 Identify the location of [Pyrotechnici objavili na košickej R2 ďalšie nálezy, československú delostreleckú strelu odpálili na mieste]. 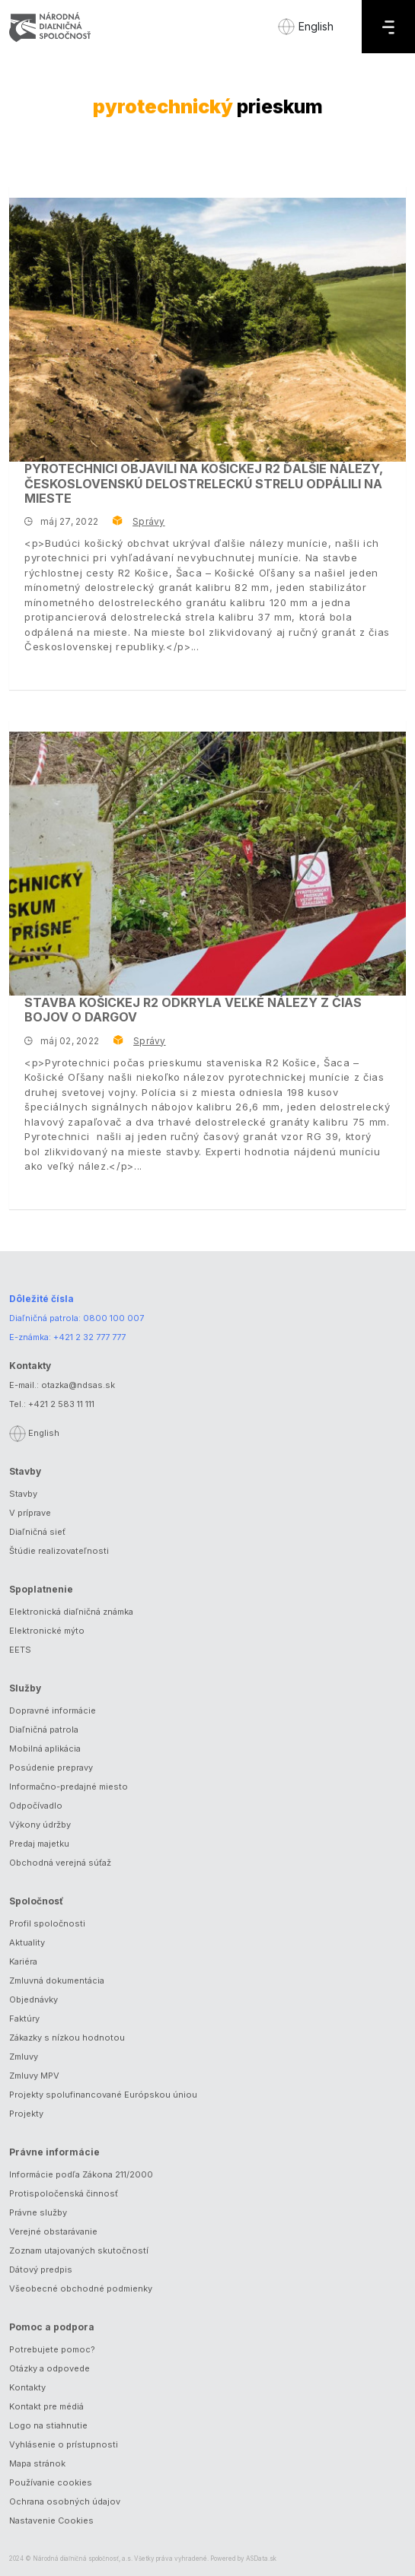
(207, 330).